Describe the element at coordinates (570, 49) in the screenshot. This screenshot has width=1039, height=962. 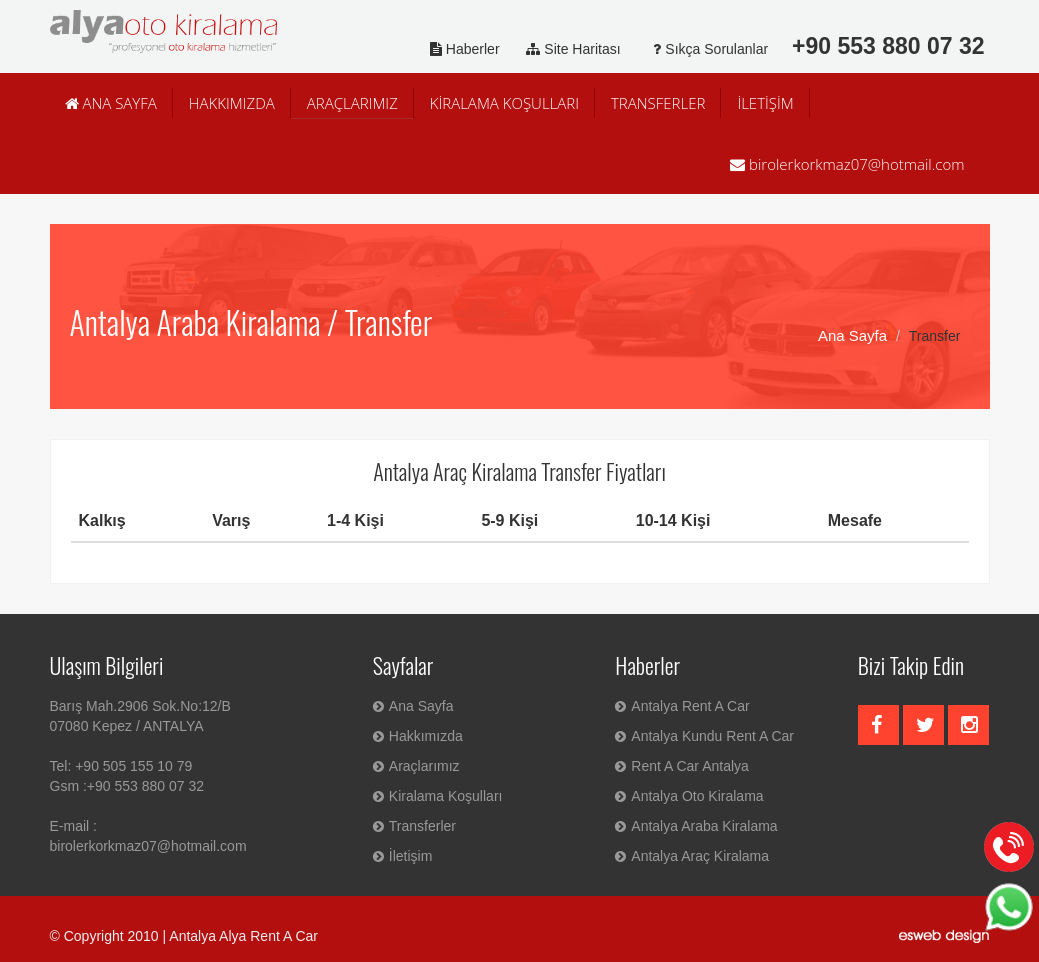
I see `Site Haritası` at that location.